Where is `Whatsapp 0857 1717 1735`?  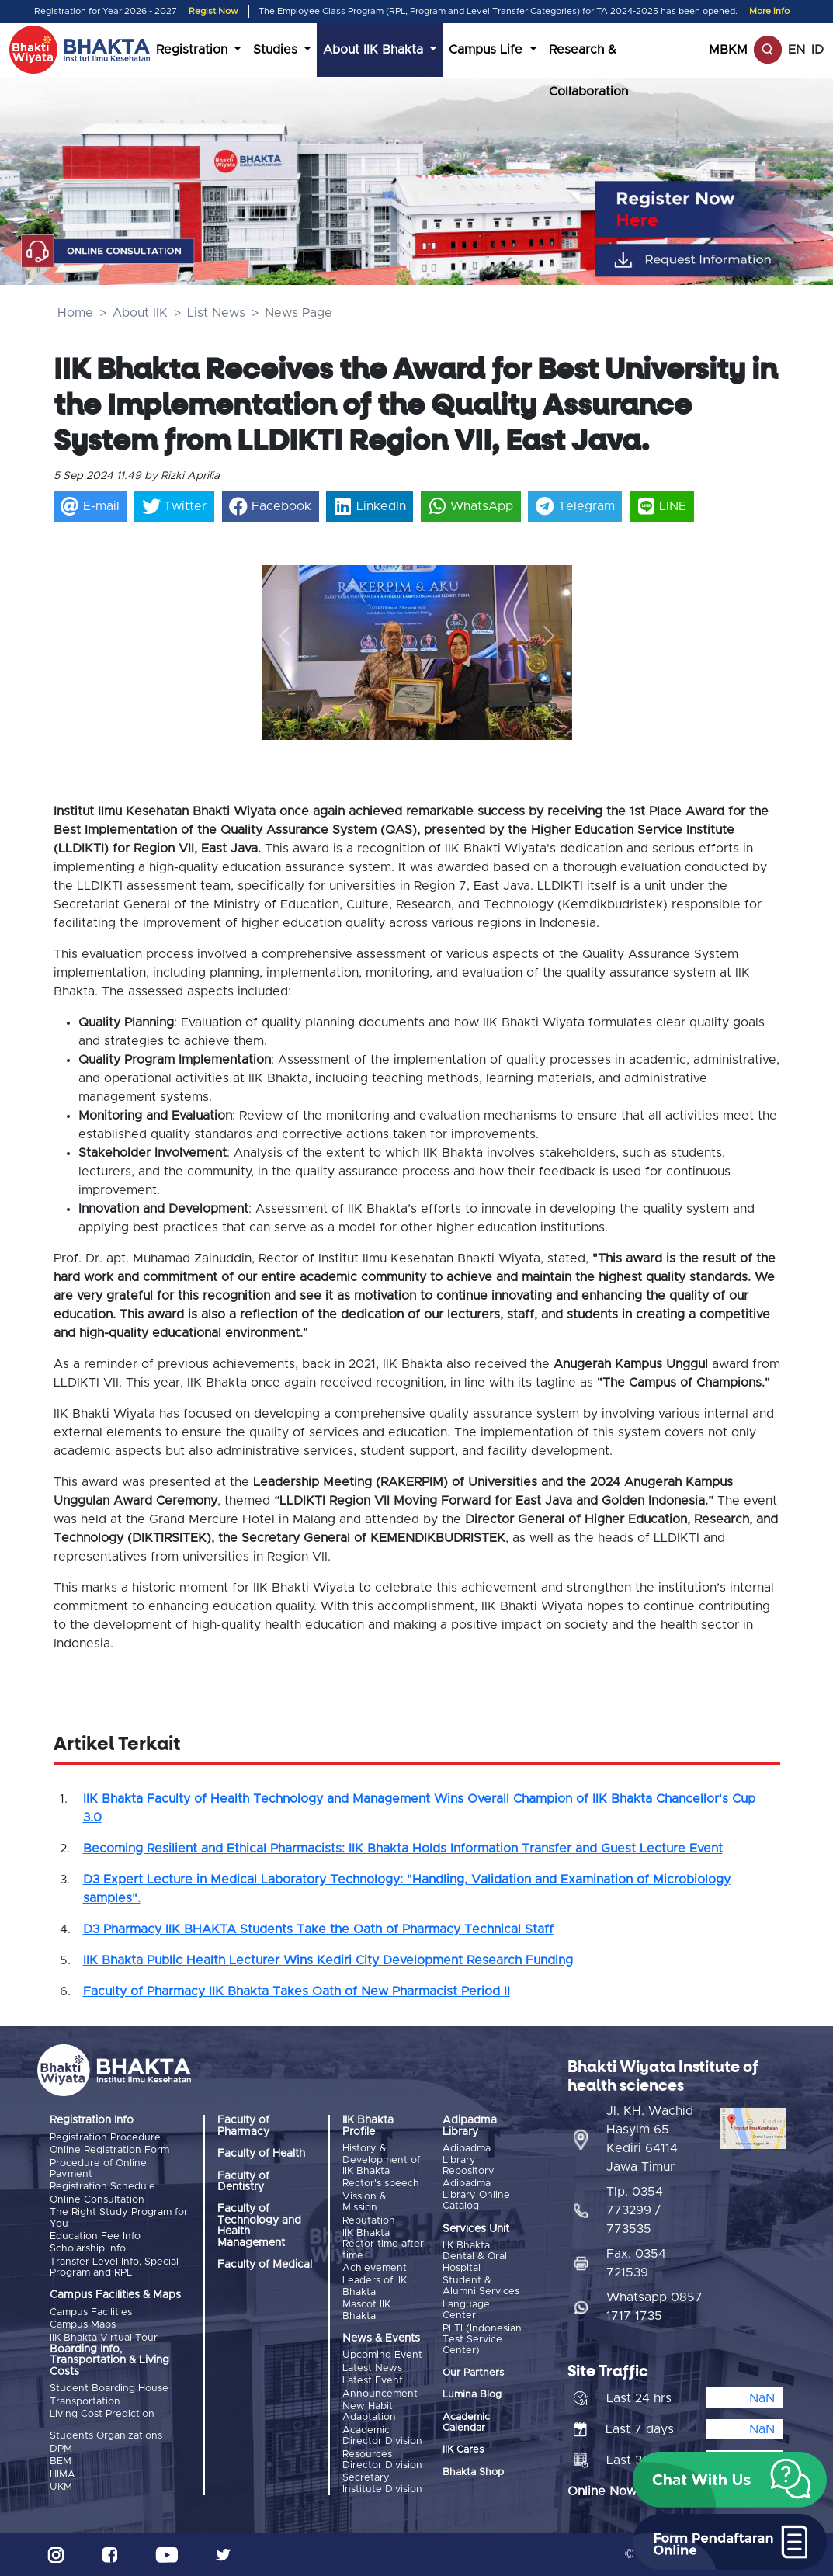 Whatsapp 0857 1717 1735 is located at coordinates (654, 2306).